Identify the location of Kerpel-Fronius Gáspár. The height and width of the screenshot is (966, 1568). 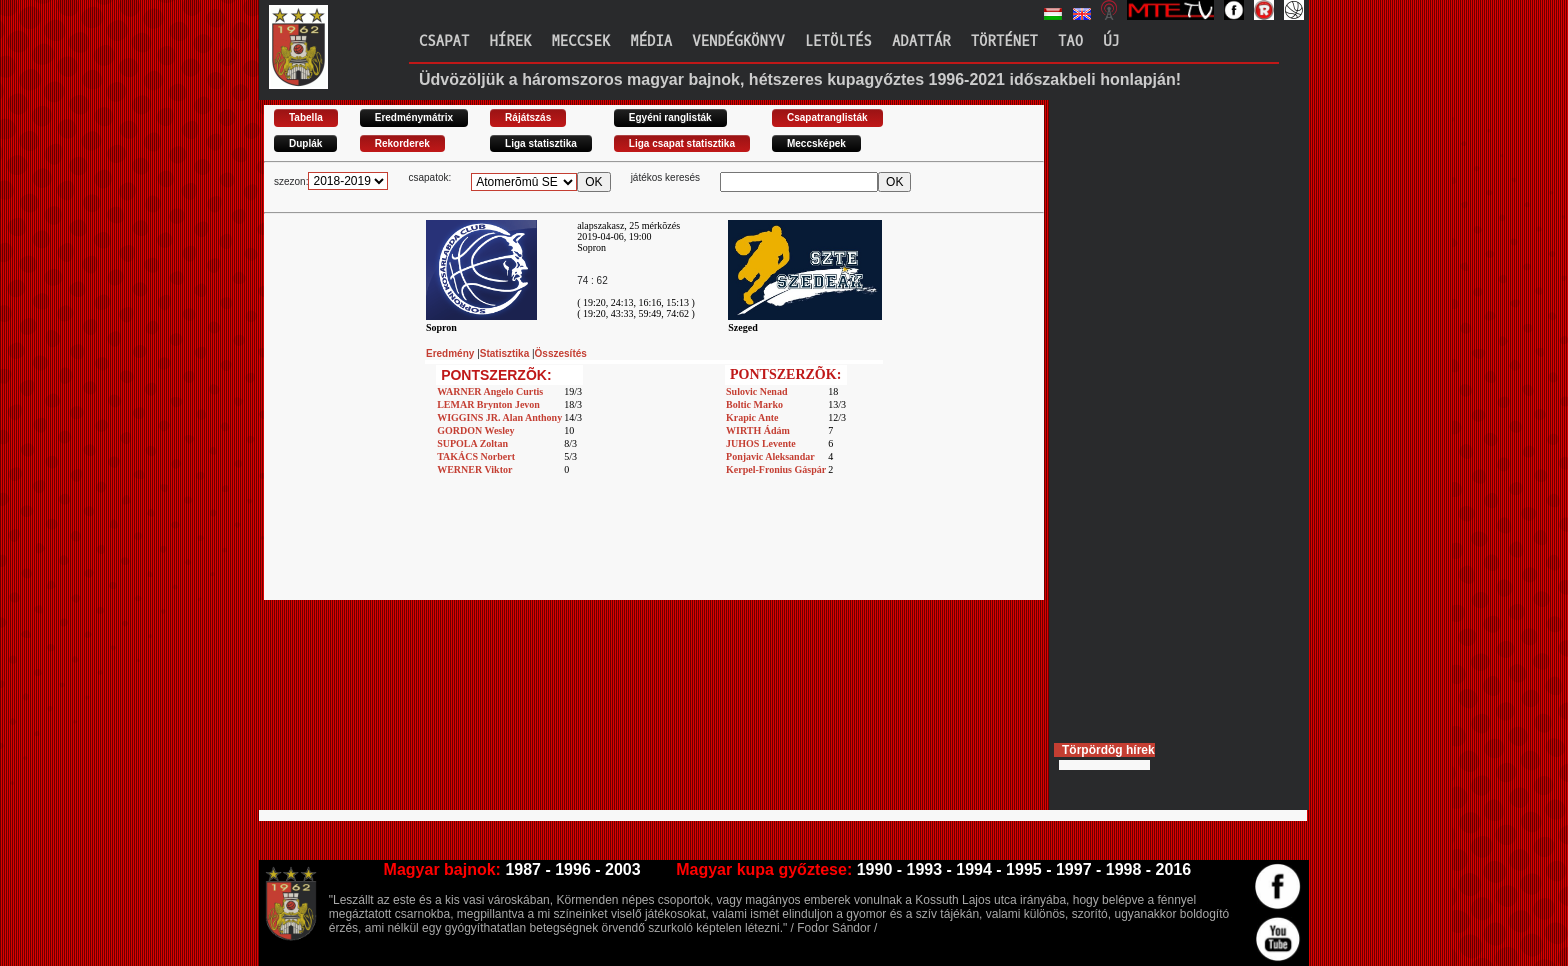
(776, 469).